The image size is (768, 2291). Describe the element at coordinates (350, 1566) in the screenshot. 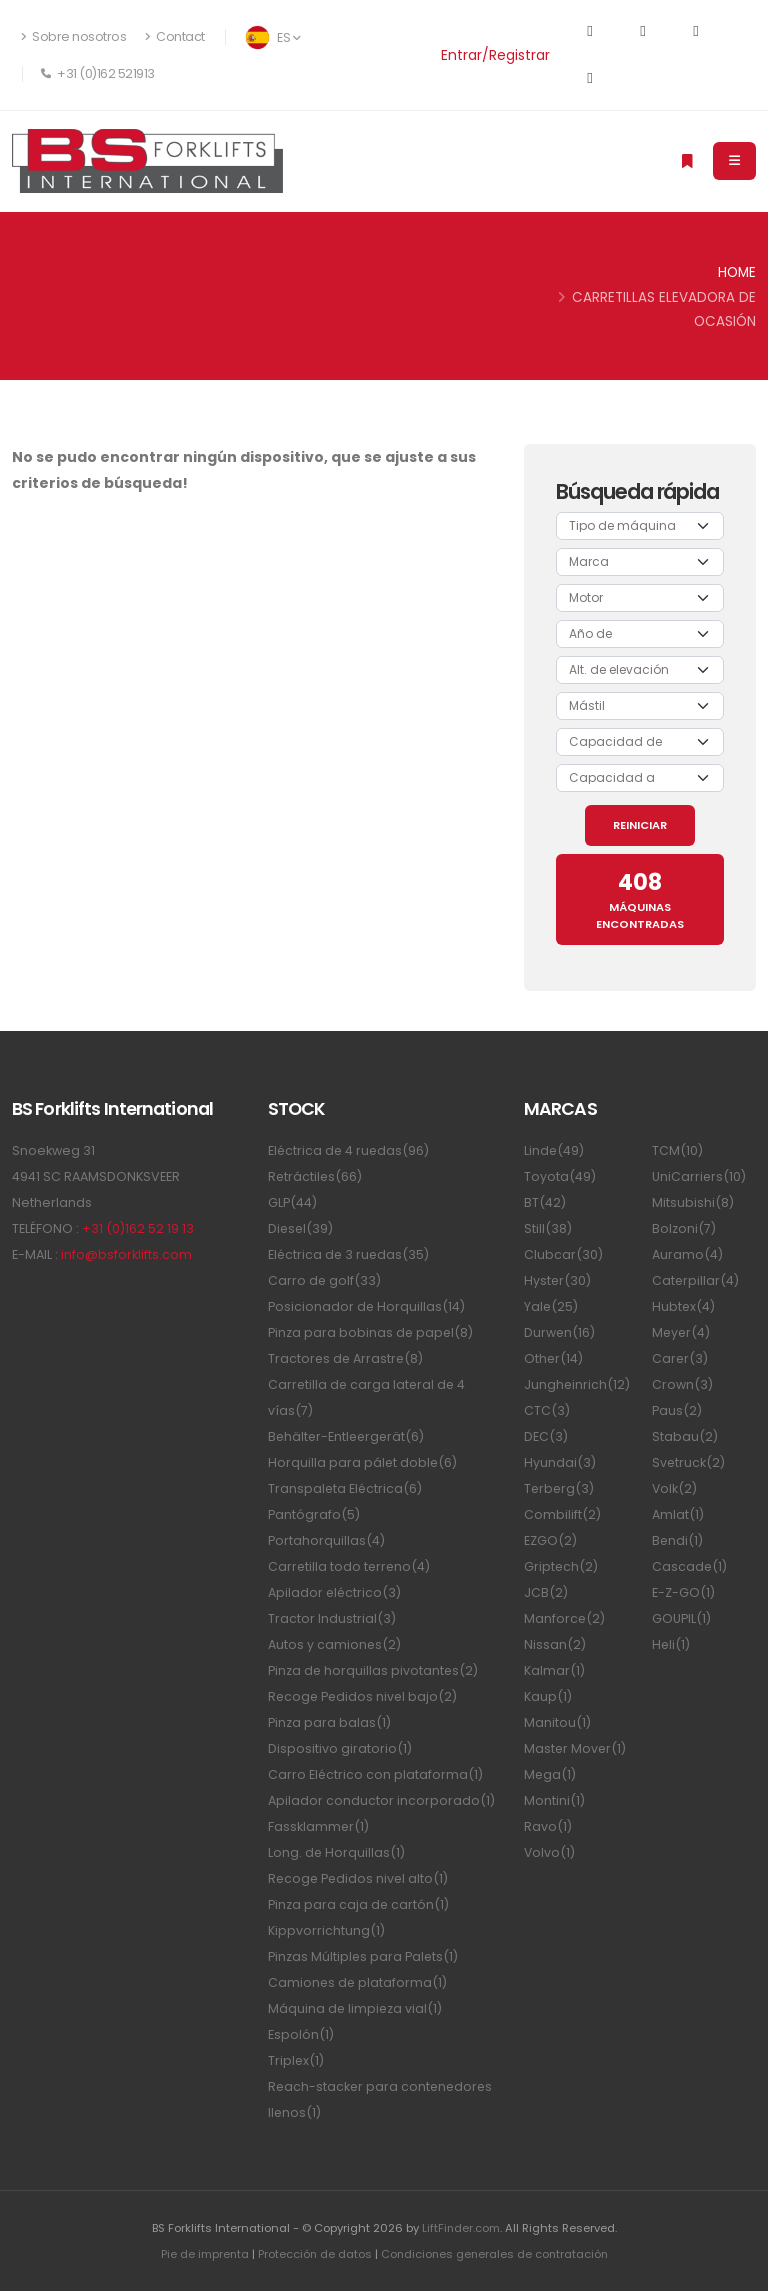

I see `Carretilla todo terreno(4)` at that location.